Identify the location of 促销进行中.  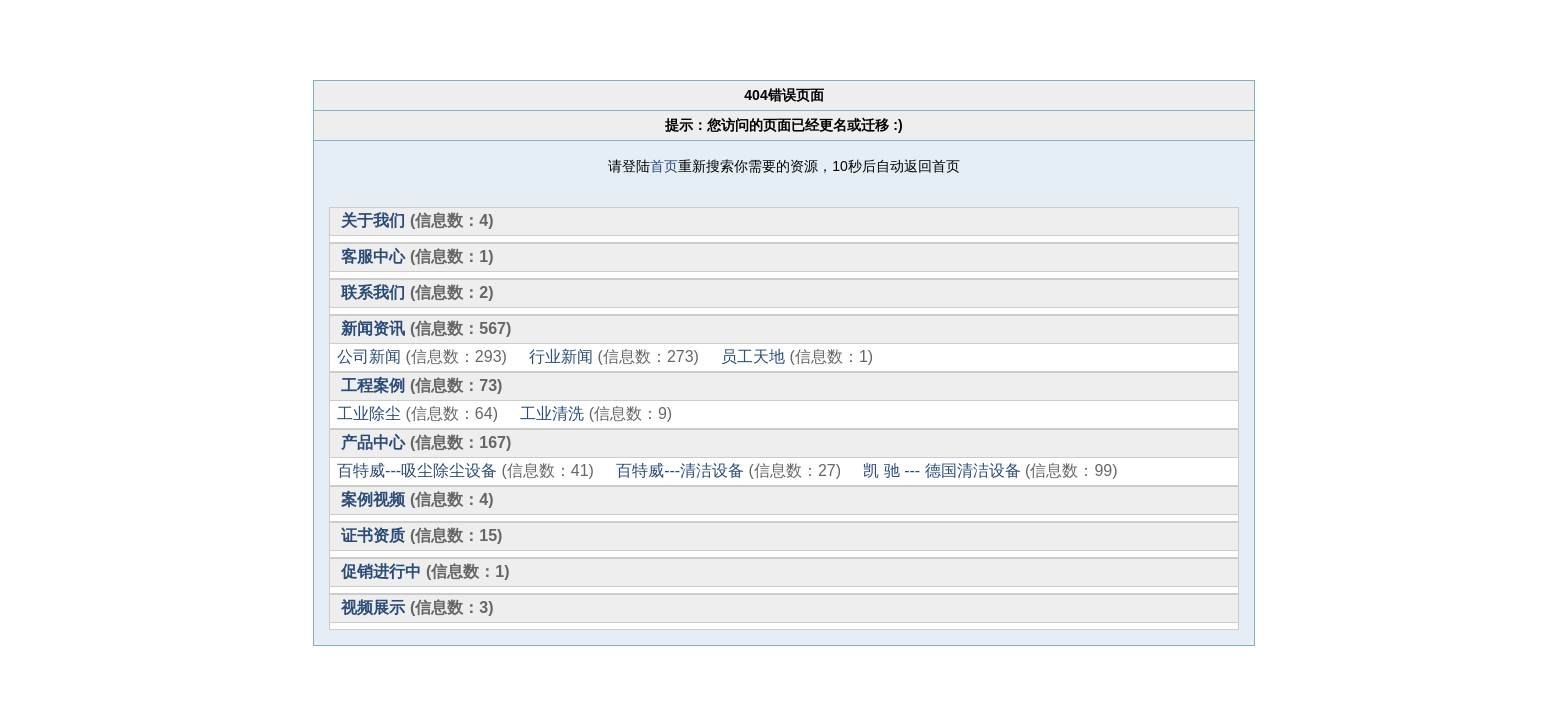
(381, 571).